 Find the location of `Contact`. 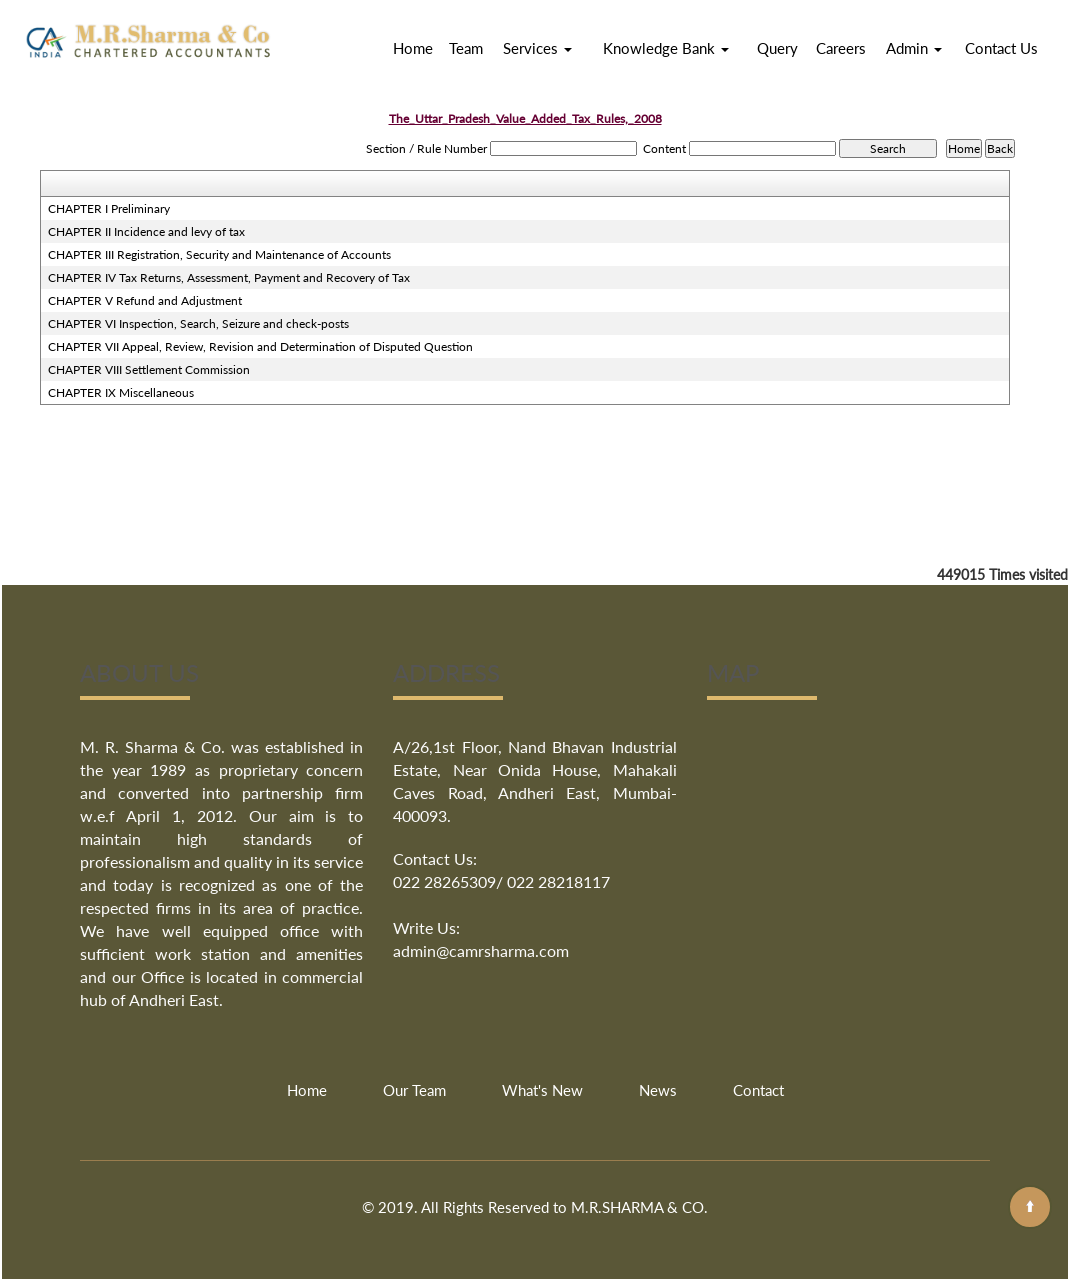

Contact is located at coordinates (758, 1090).